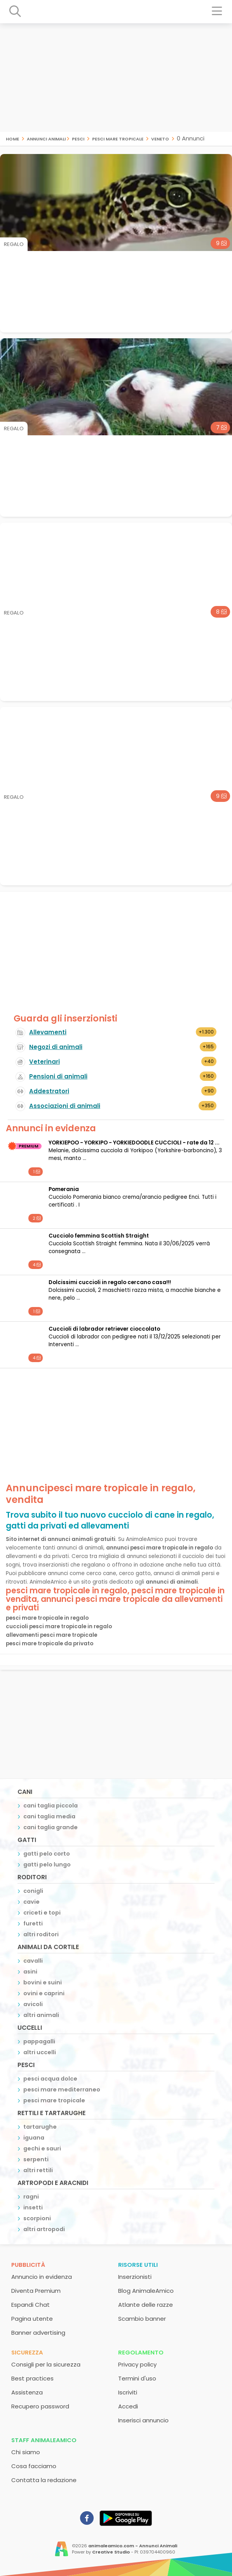 This screenshot has width=232, height=2576. Describe the element at coordinates (30, 1971) in the screenshot. I see `asini` at that location.